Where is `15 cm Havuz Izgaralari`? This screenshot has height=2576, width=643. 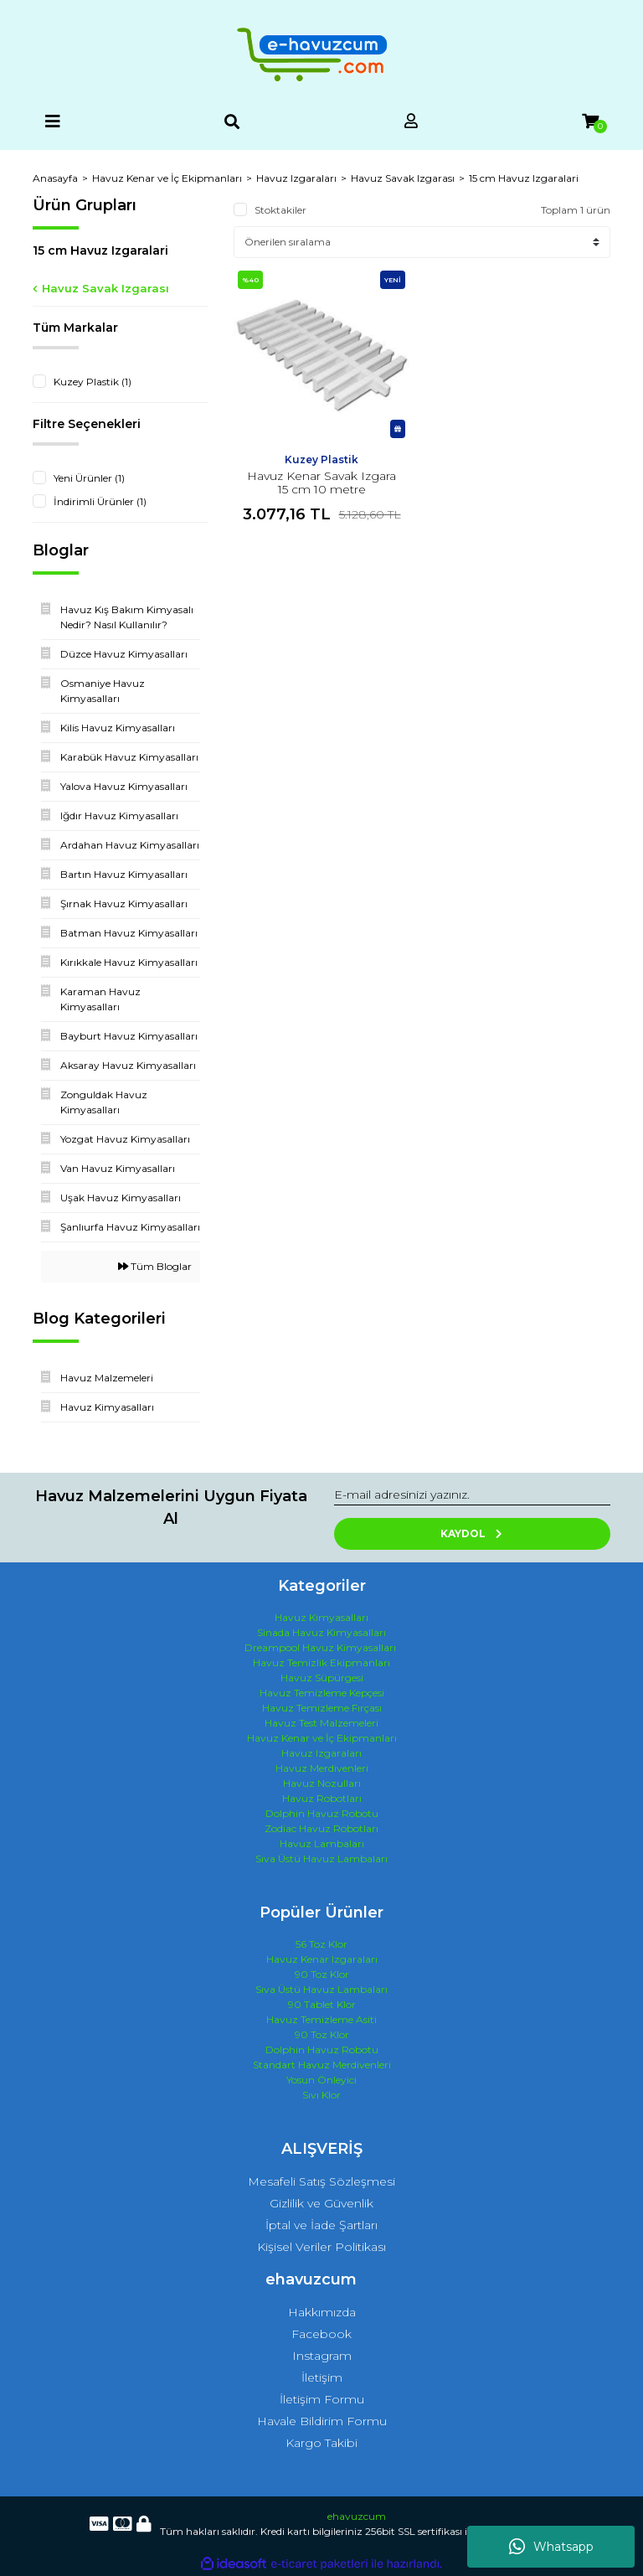
15 cm Havuz Izgaralari is located at coordinates (524, 178).